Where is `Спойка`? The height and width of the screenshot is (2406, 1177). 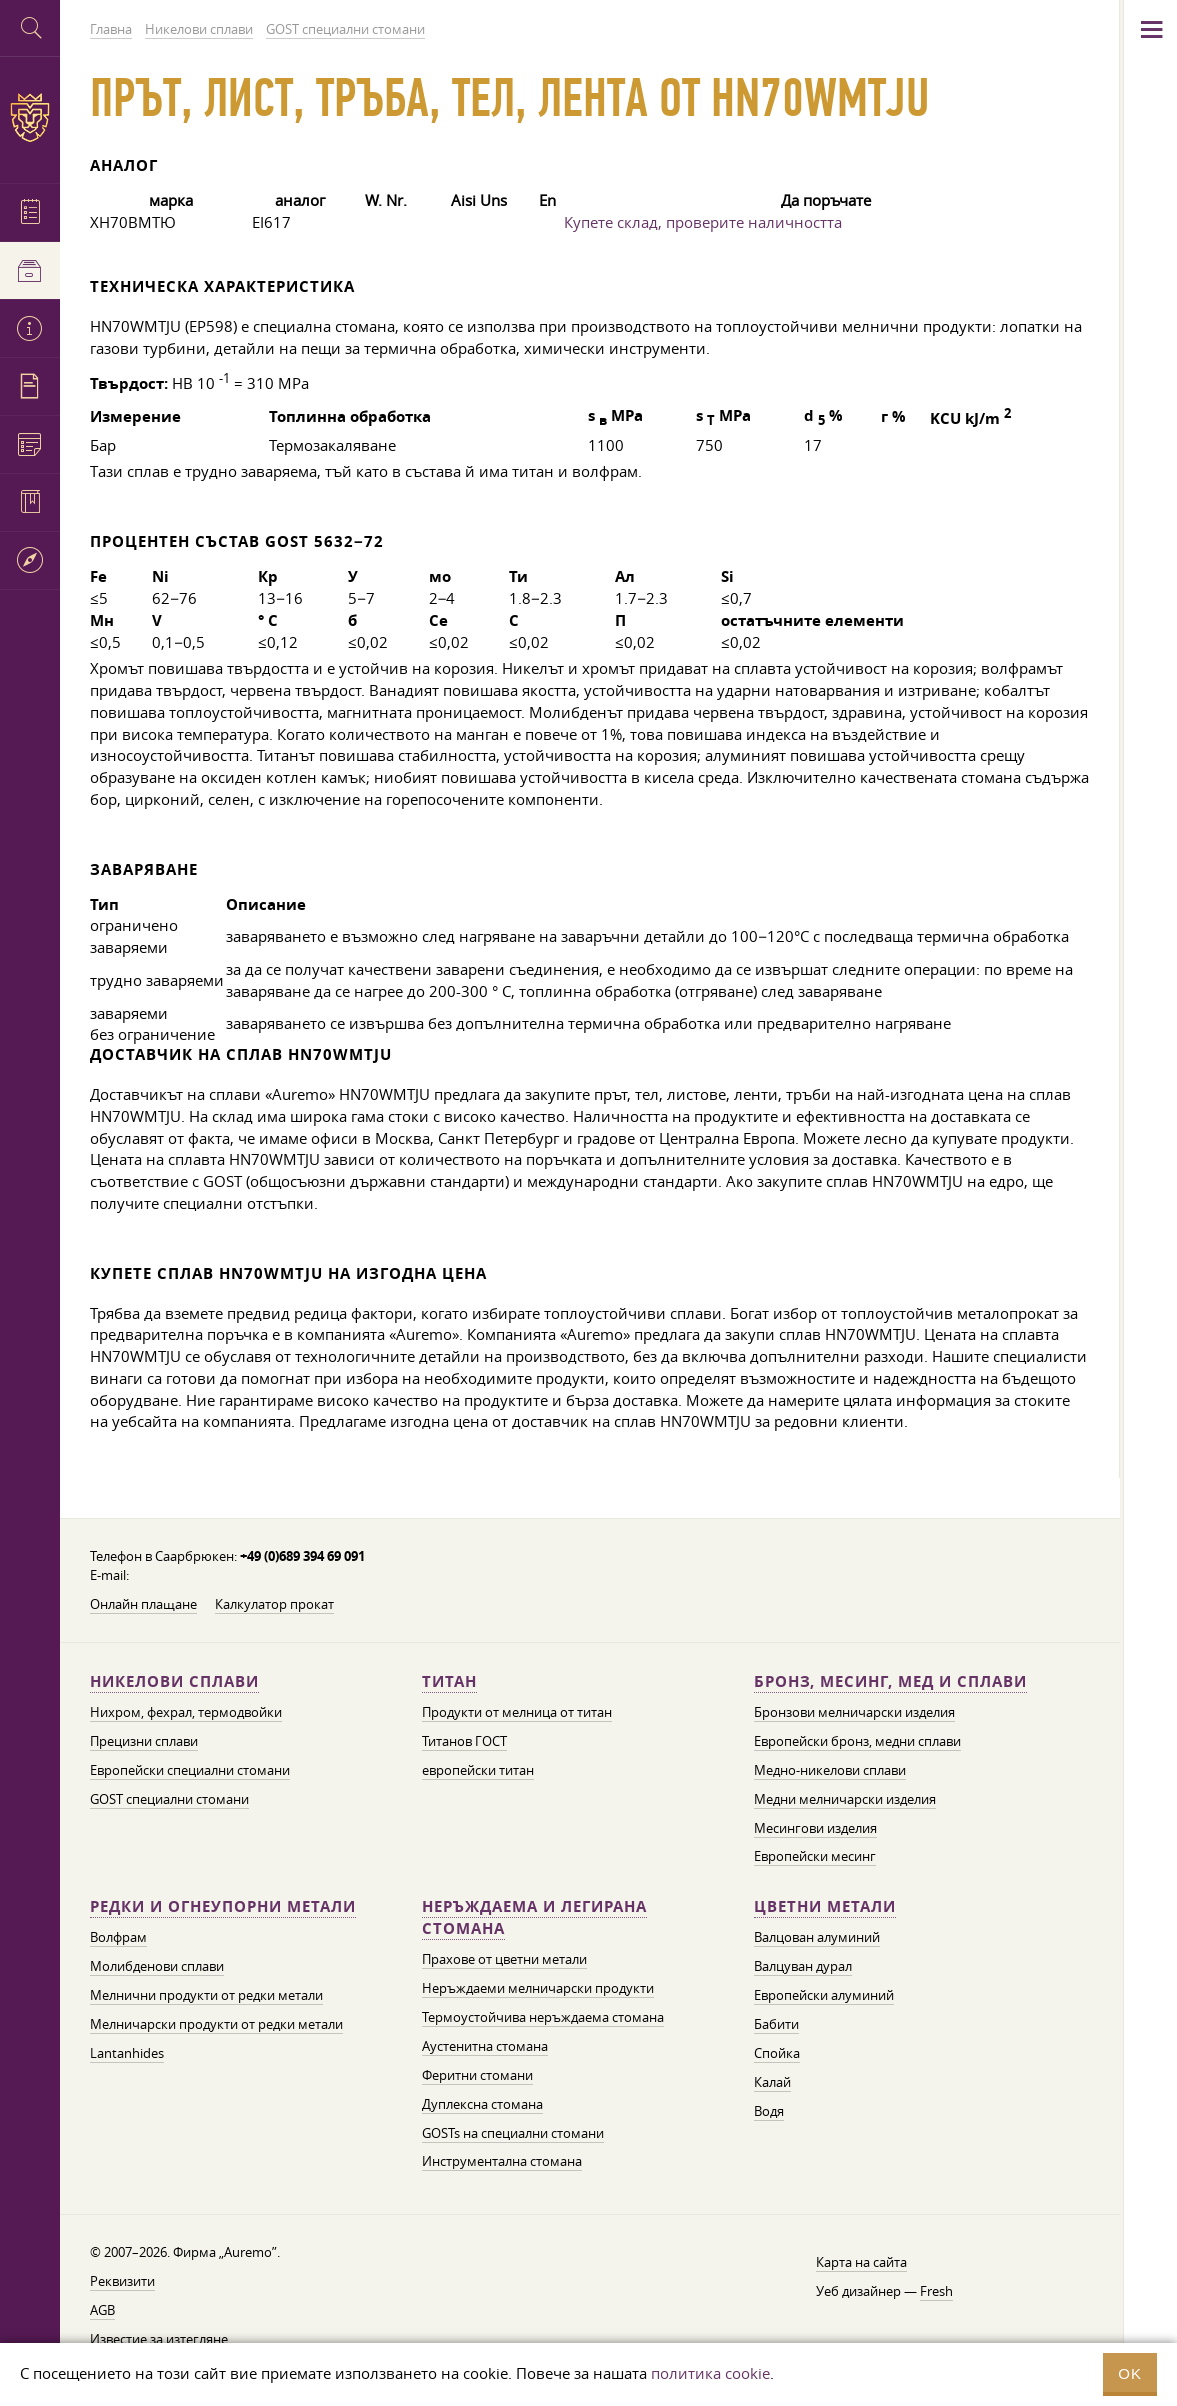
Спойка is located at coordinates (777, 2053).